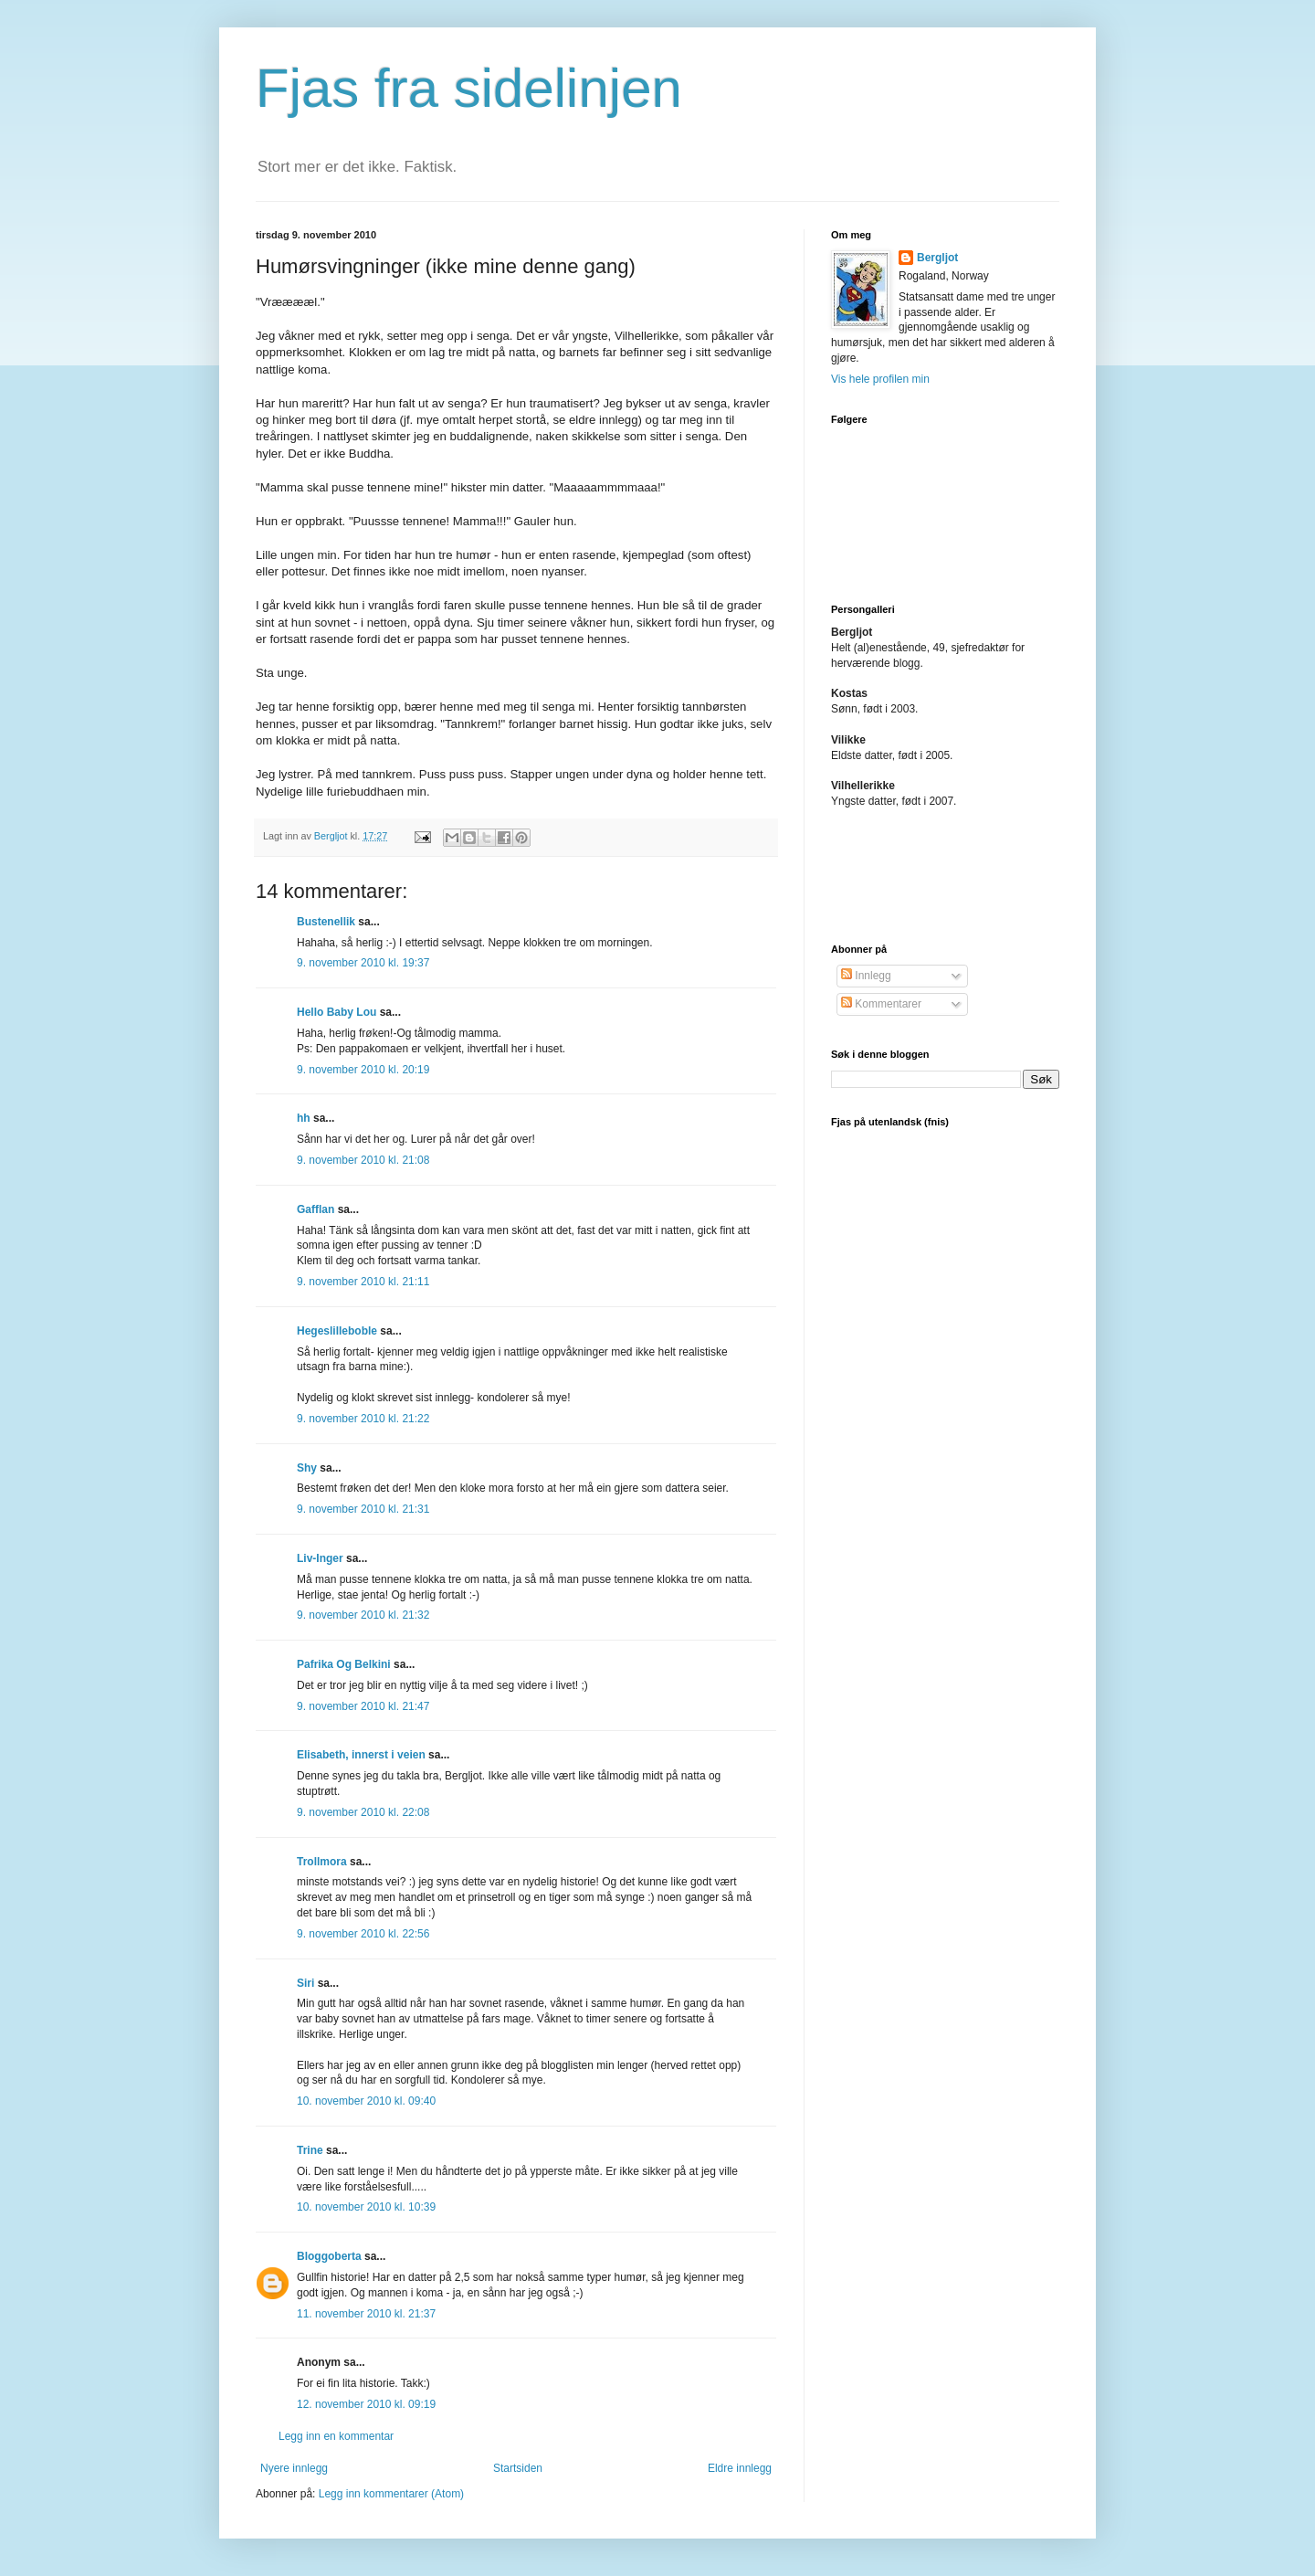 The height and width of the screenshot is (2576, 1315). I want to click on hh, so click(303, 1118).